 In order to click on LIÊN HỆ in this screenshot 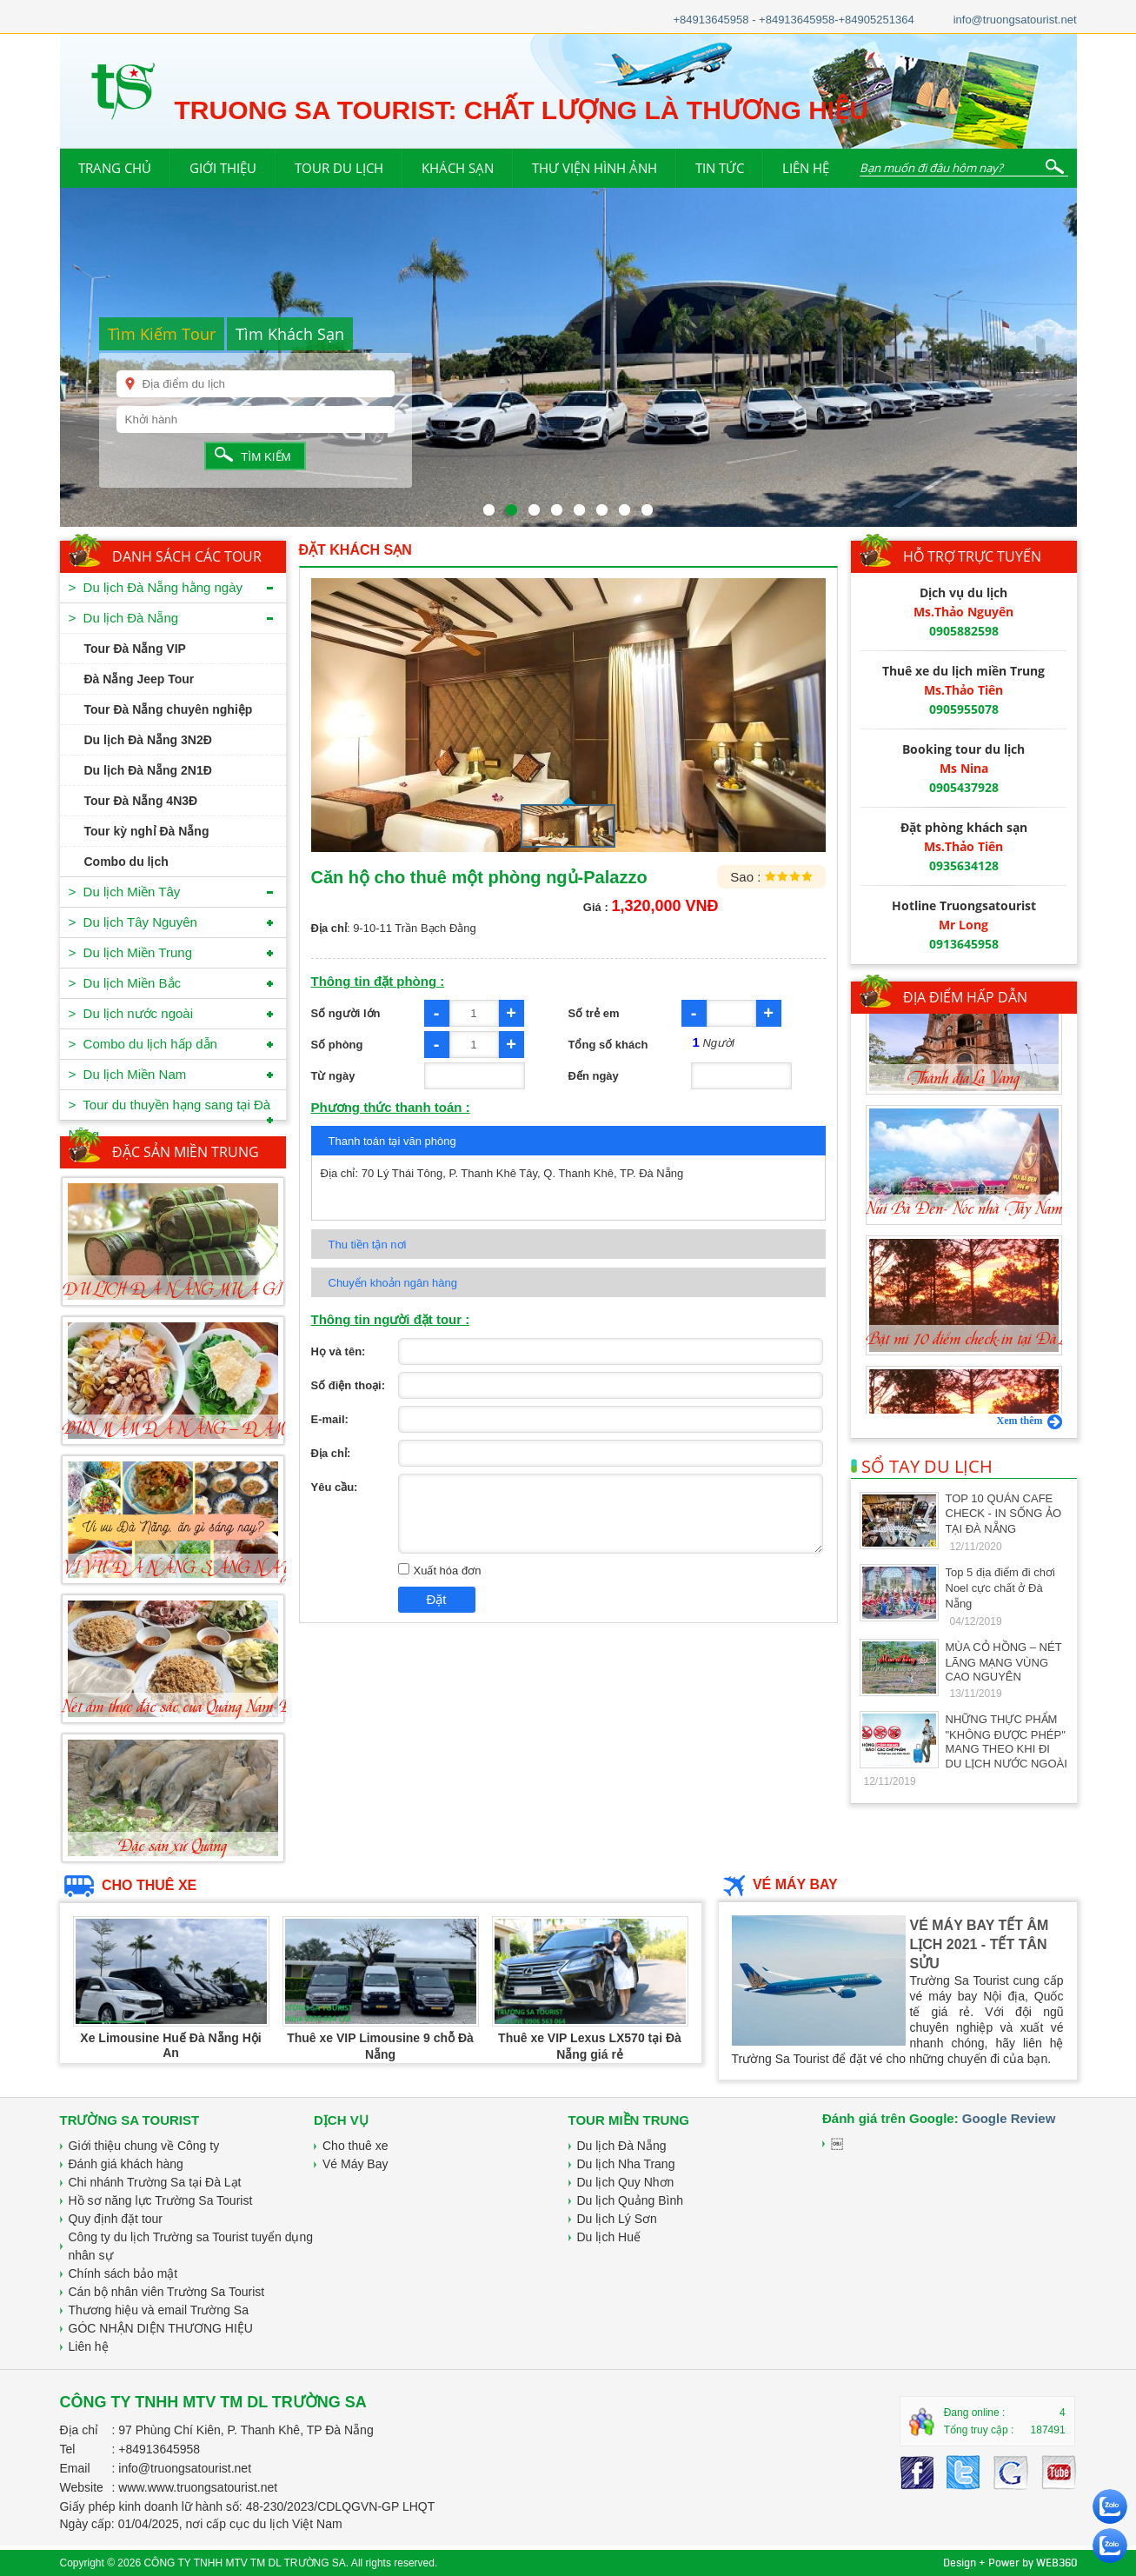, I will do `click(805, 167)`.